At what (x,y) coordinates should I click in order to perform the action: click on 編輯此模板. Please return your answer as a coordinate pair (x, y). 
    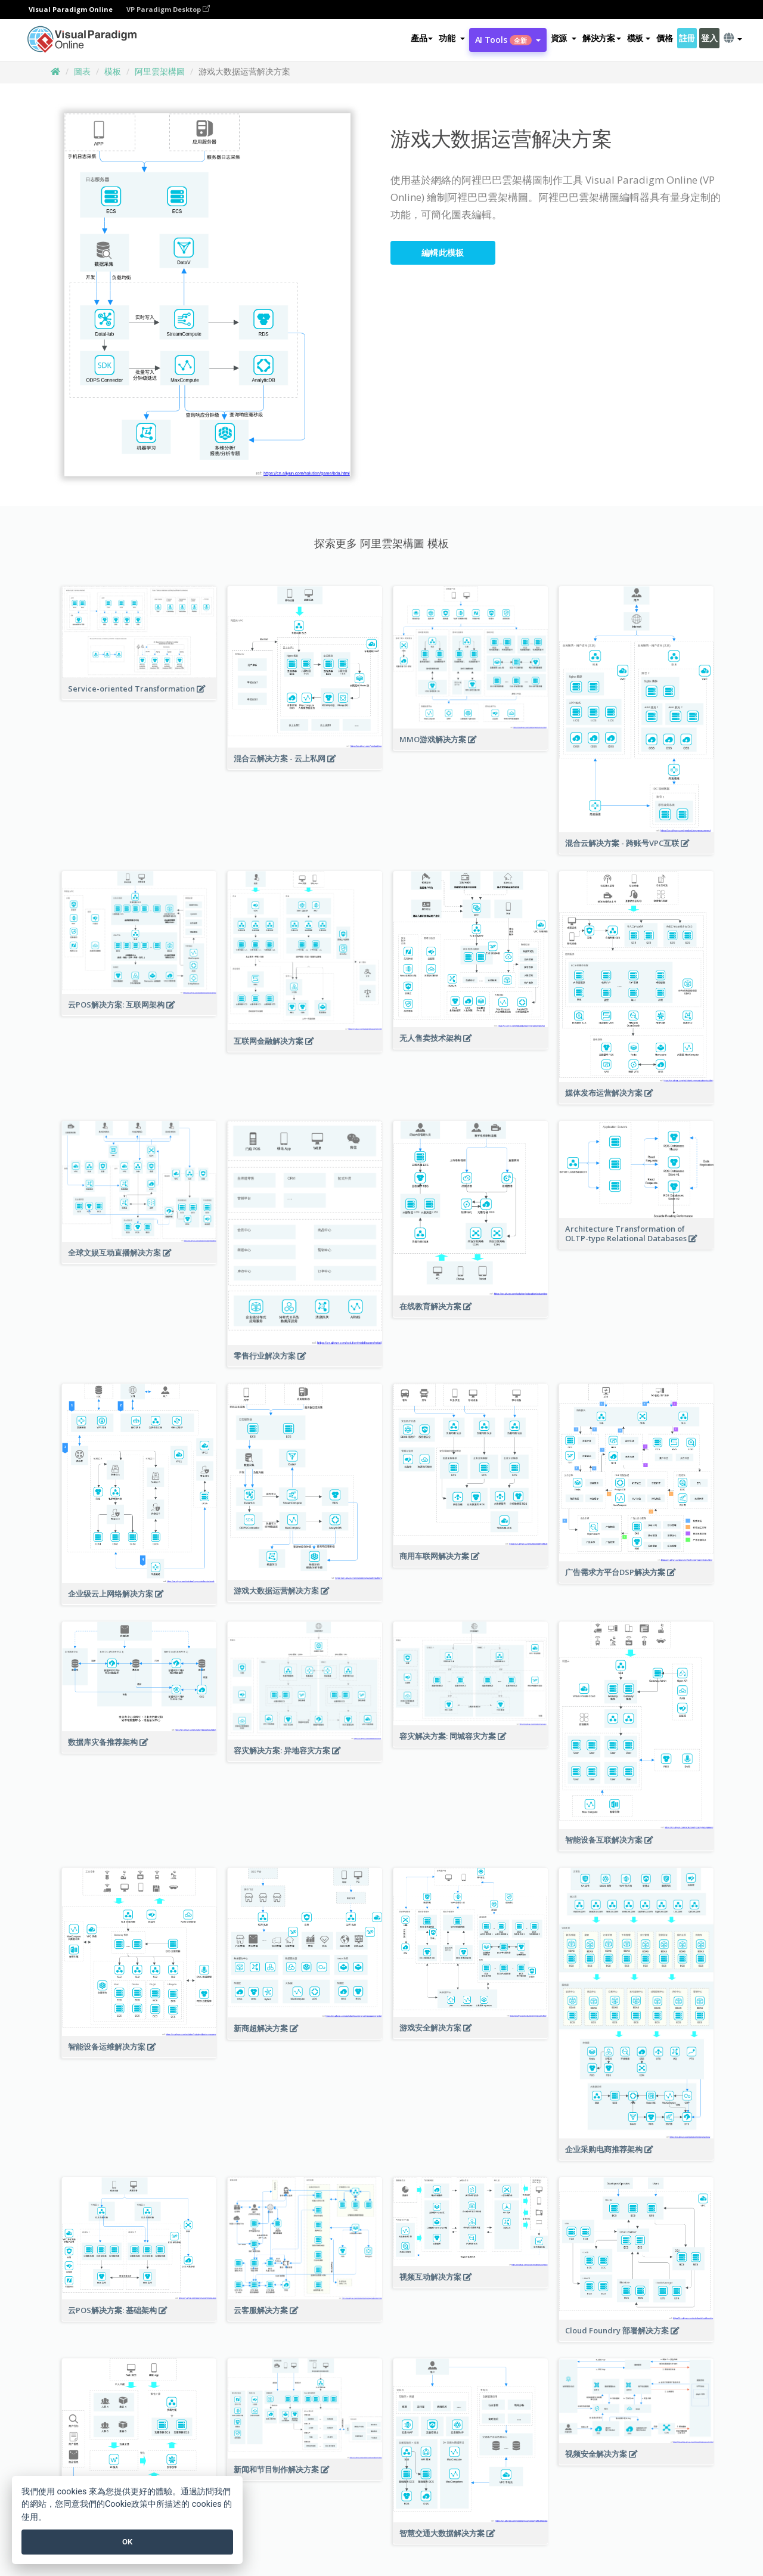
    Looking at the image, I should click on (442, 252).